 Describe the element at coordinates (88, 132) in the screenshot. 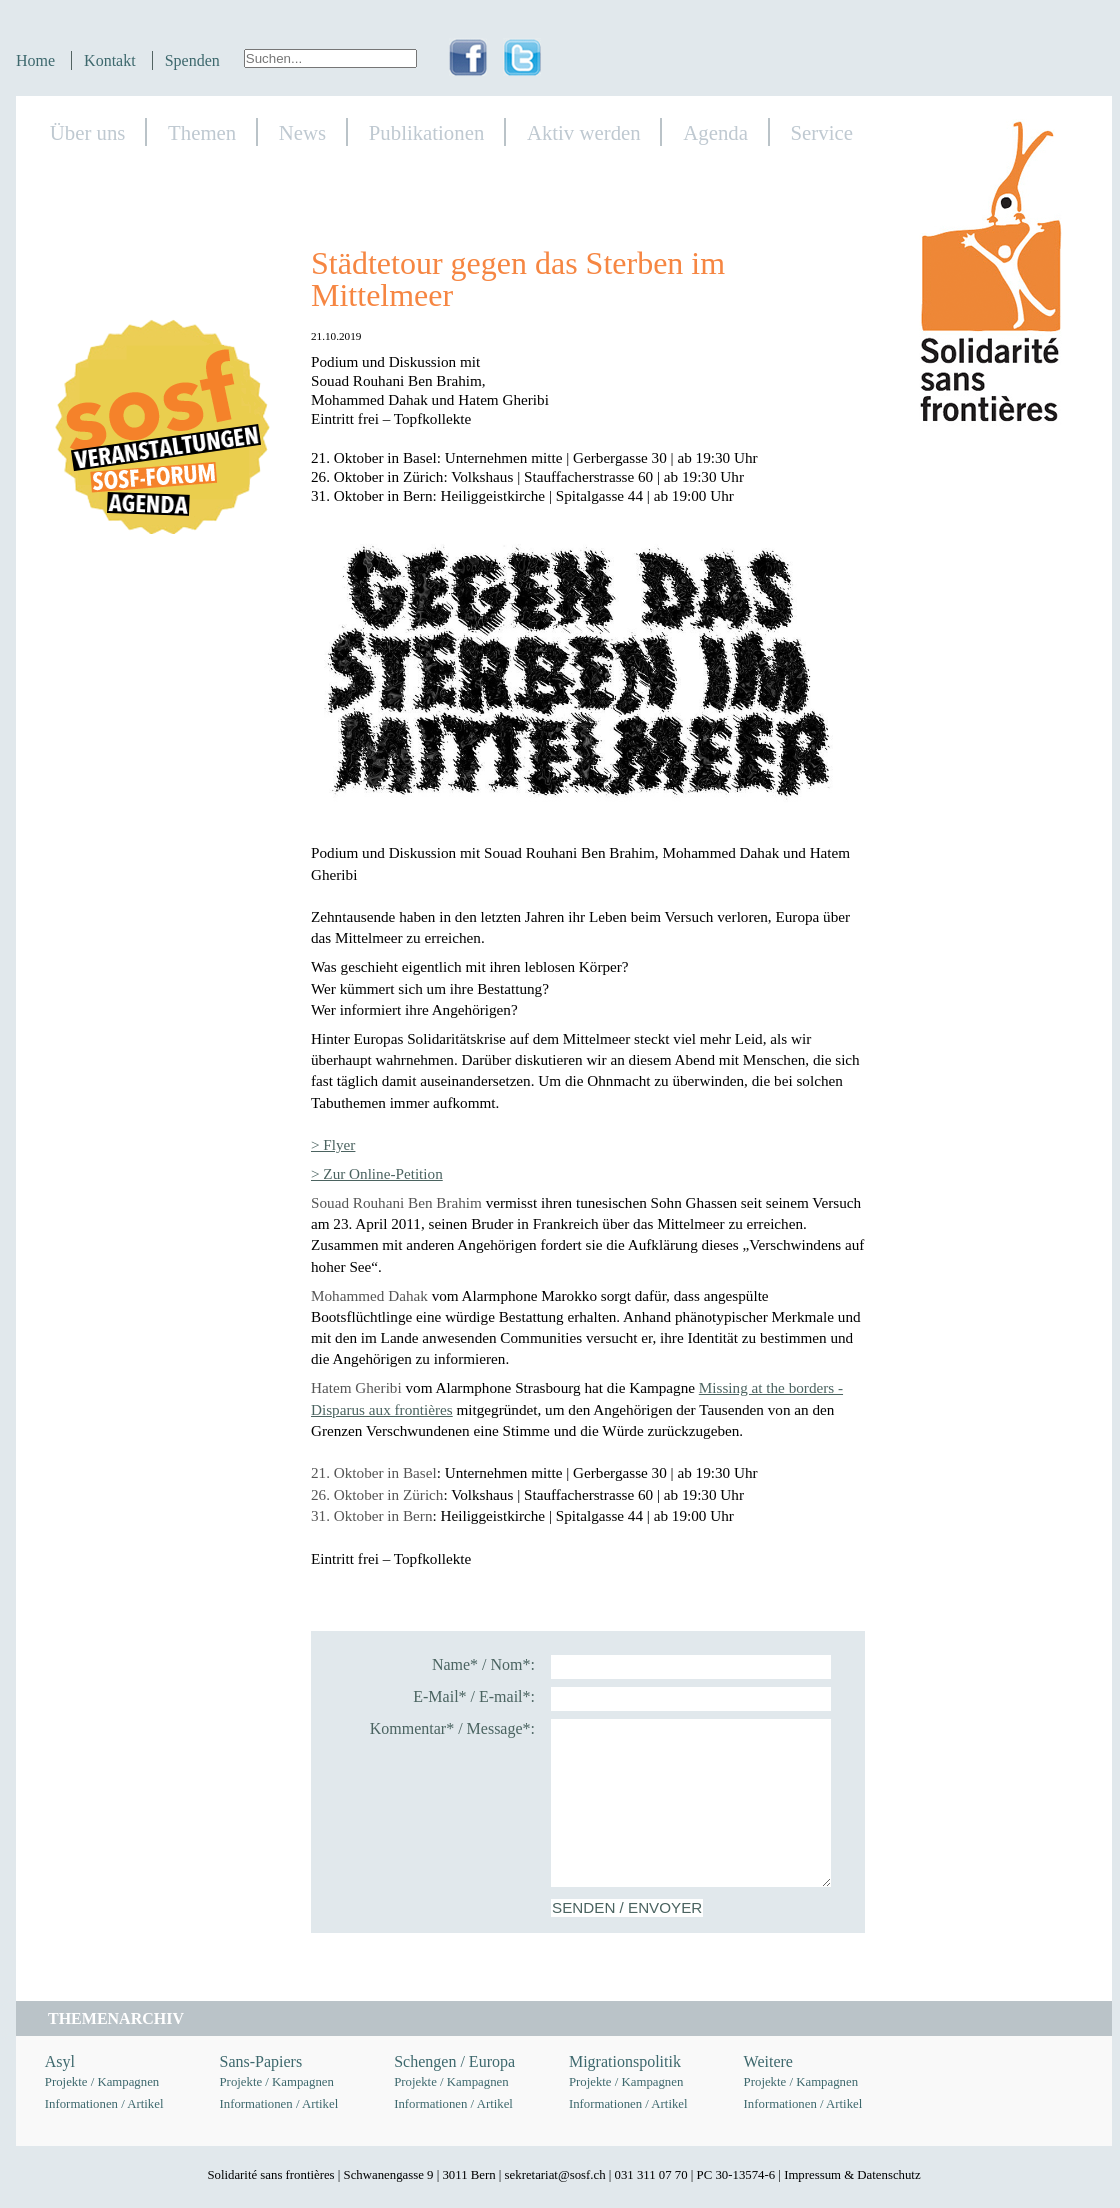

I see `Über uns` at that location.